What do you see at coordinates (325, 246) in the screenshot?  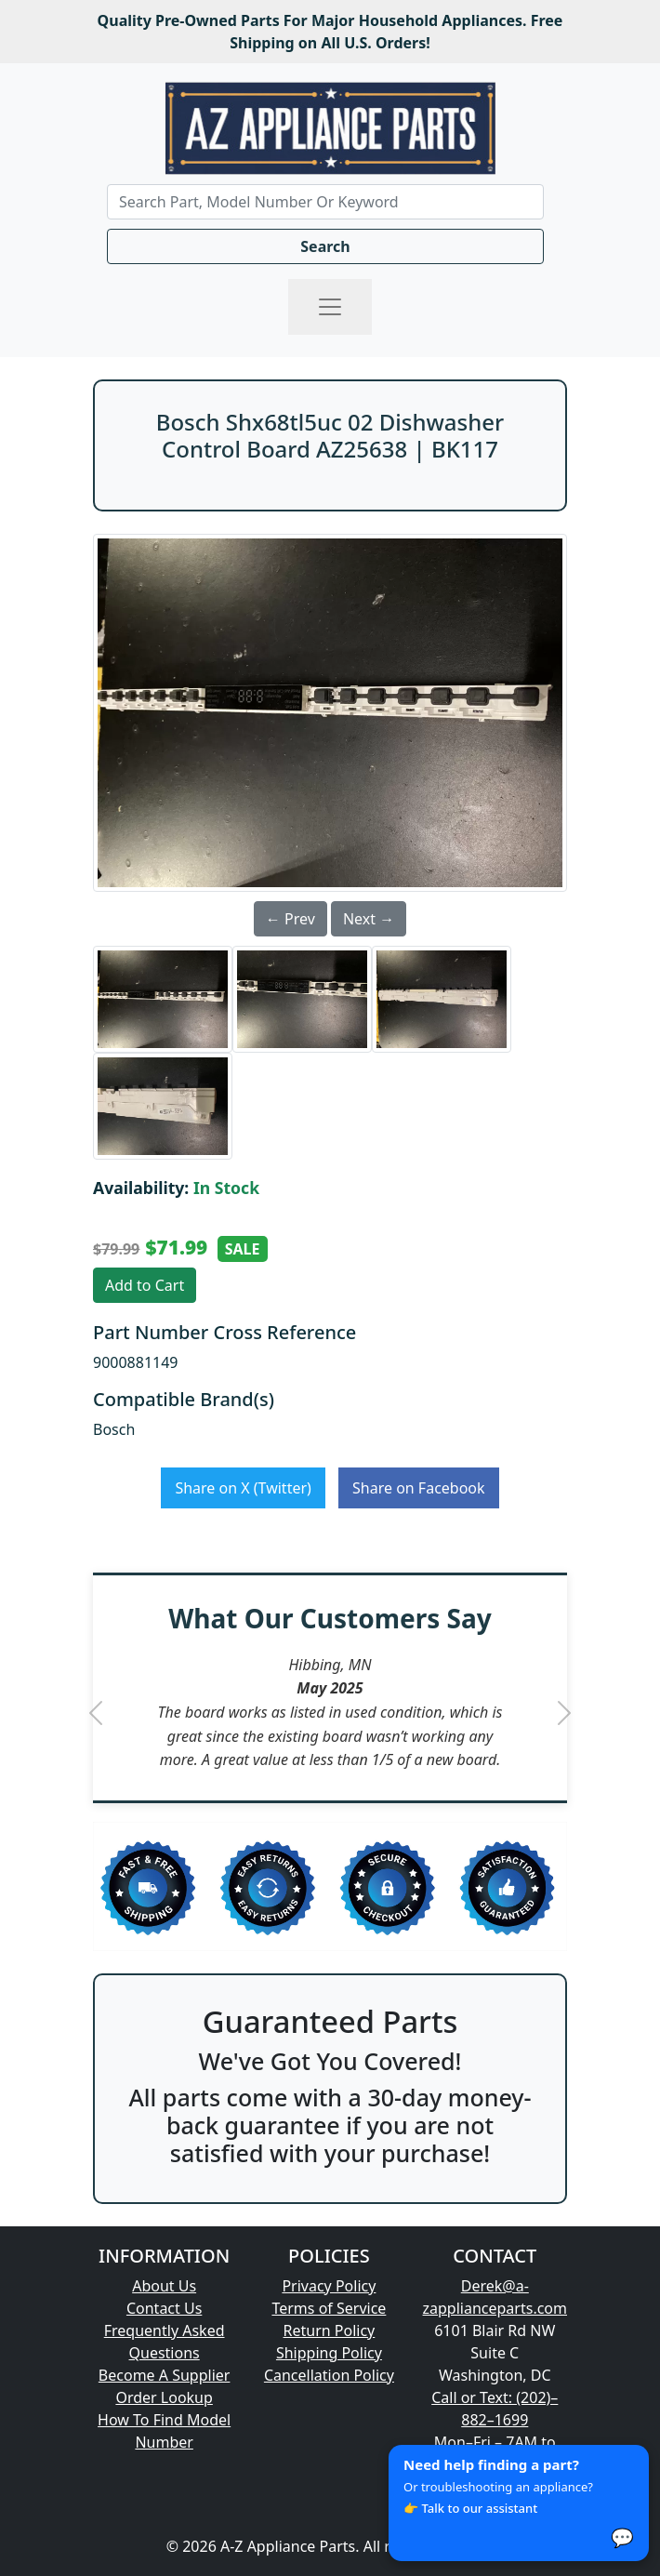 I see `Search` at bounding box center [325, 246].